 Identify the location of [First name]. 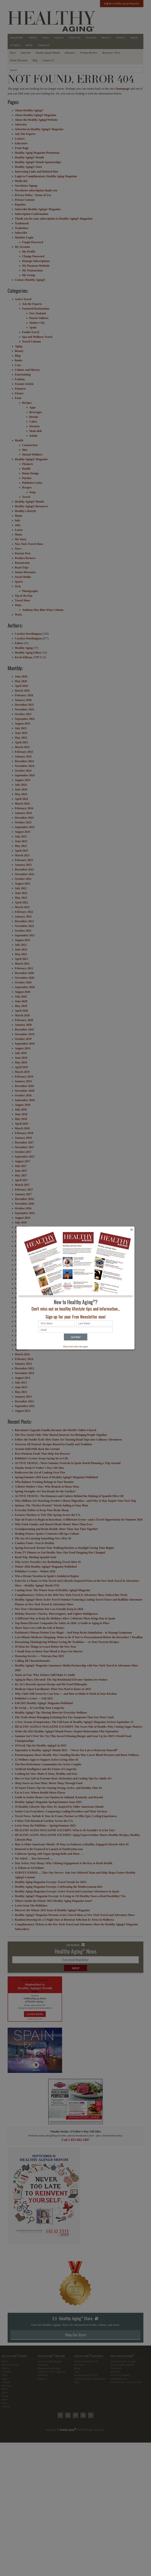
(56, 1323).